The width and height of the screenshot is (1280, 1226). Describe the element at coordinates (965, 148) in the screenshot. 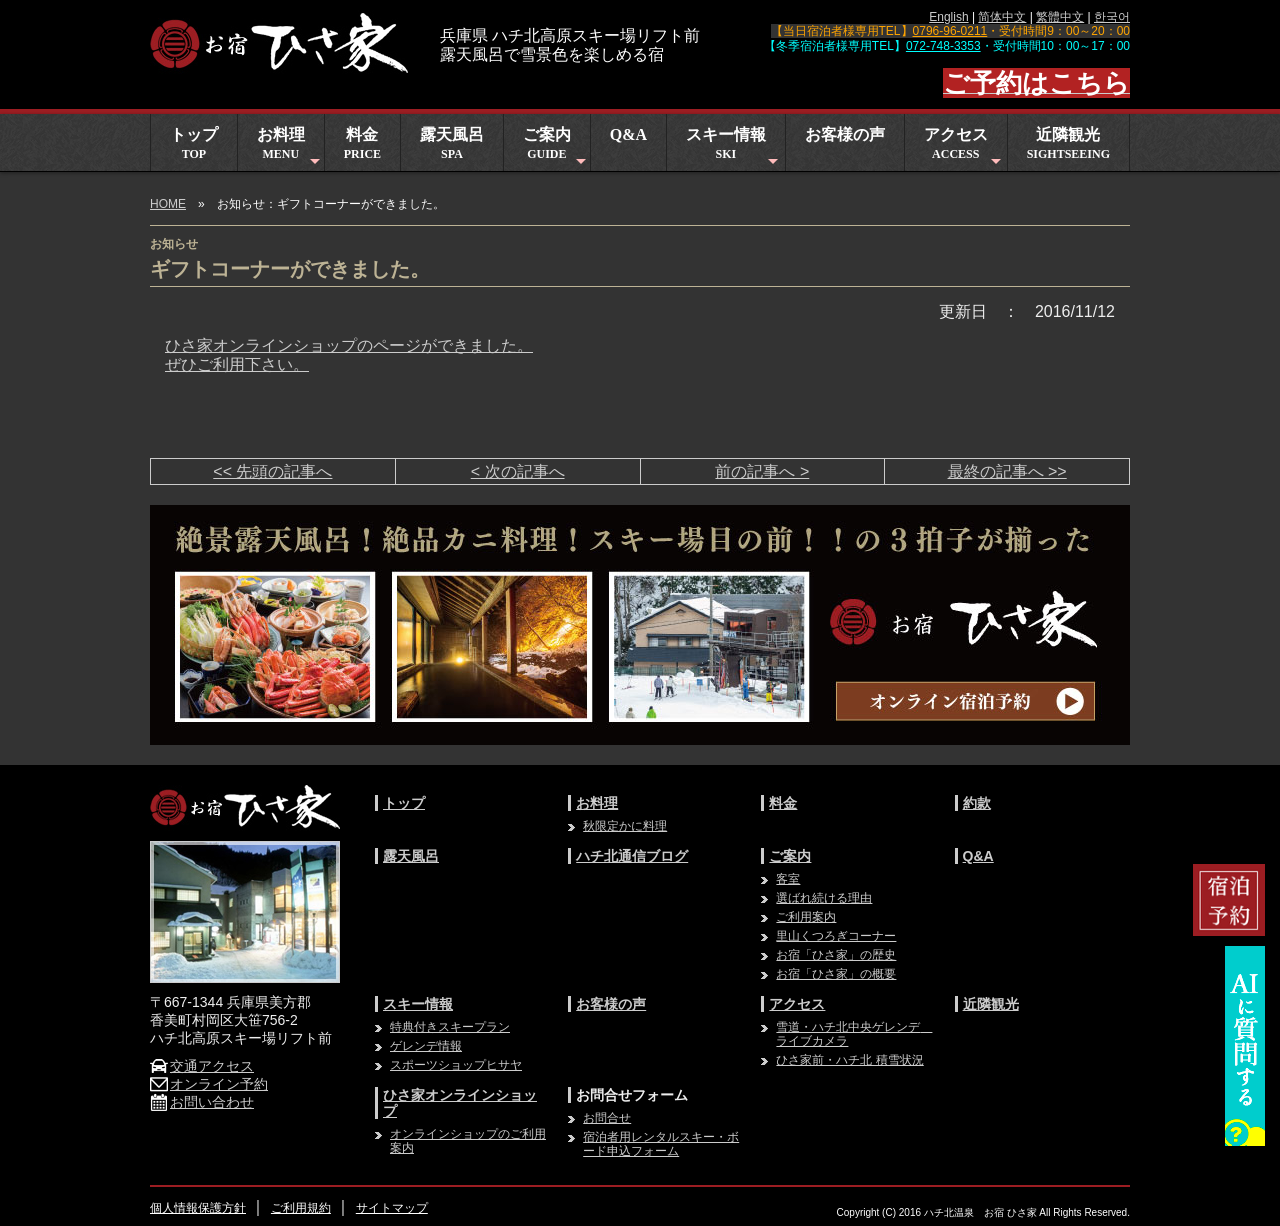

I see `アクセス` at that location.